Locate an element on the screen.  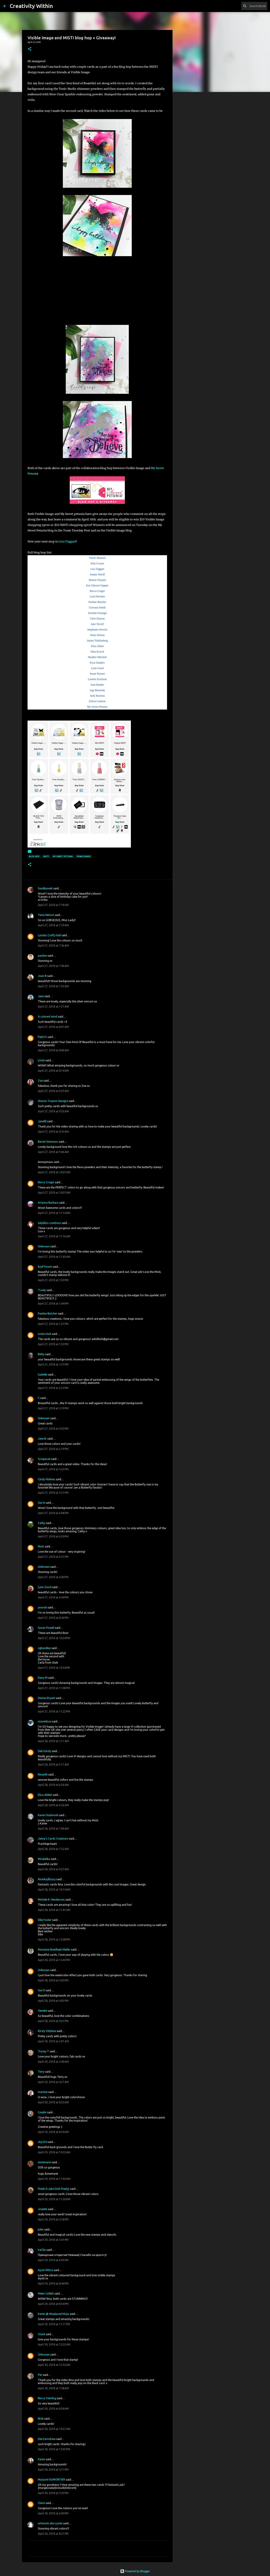
April 27, 2018 at 7:57 AM is located at coordinates (53, 1006).